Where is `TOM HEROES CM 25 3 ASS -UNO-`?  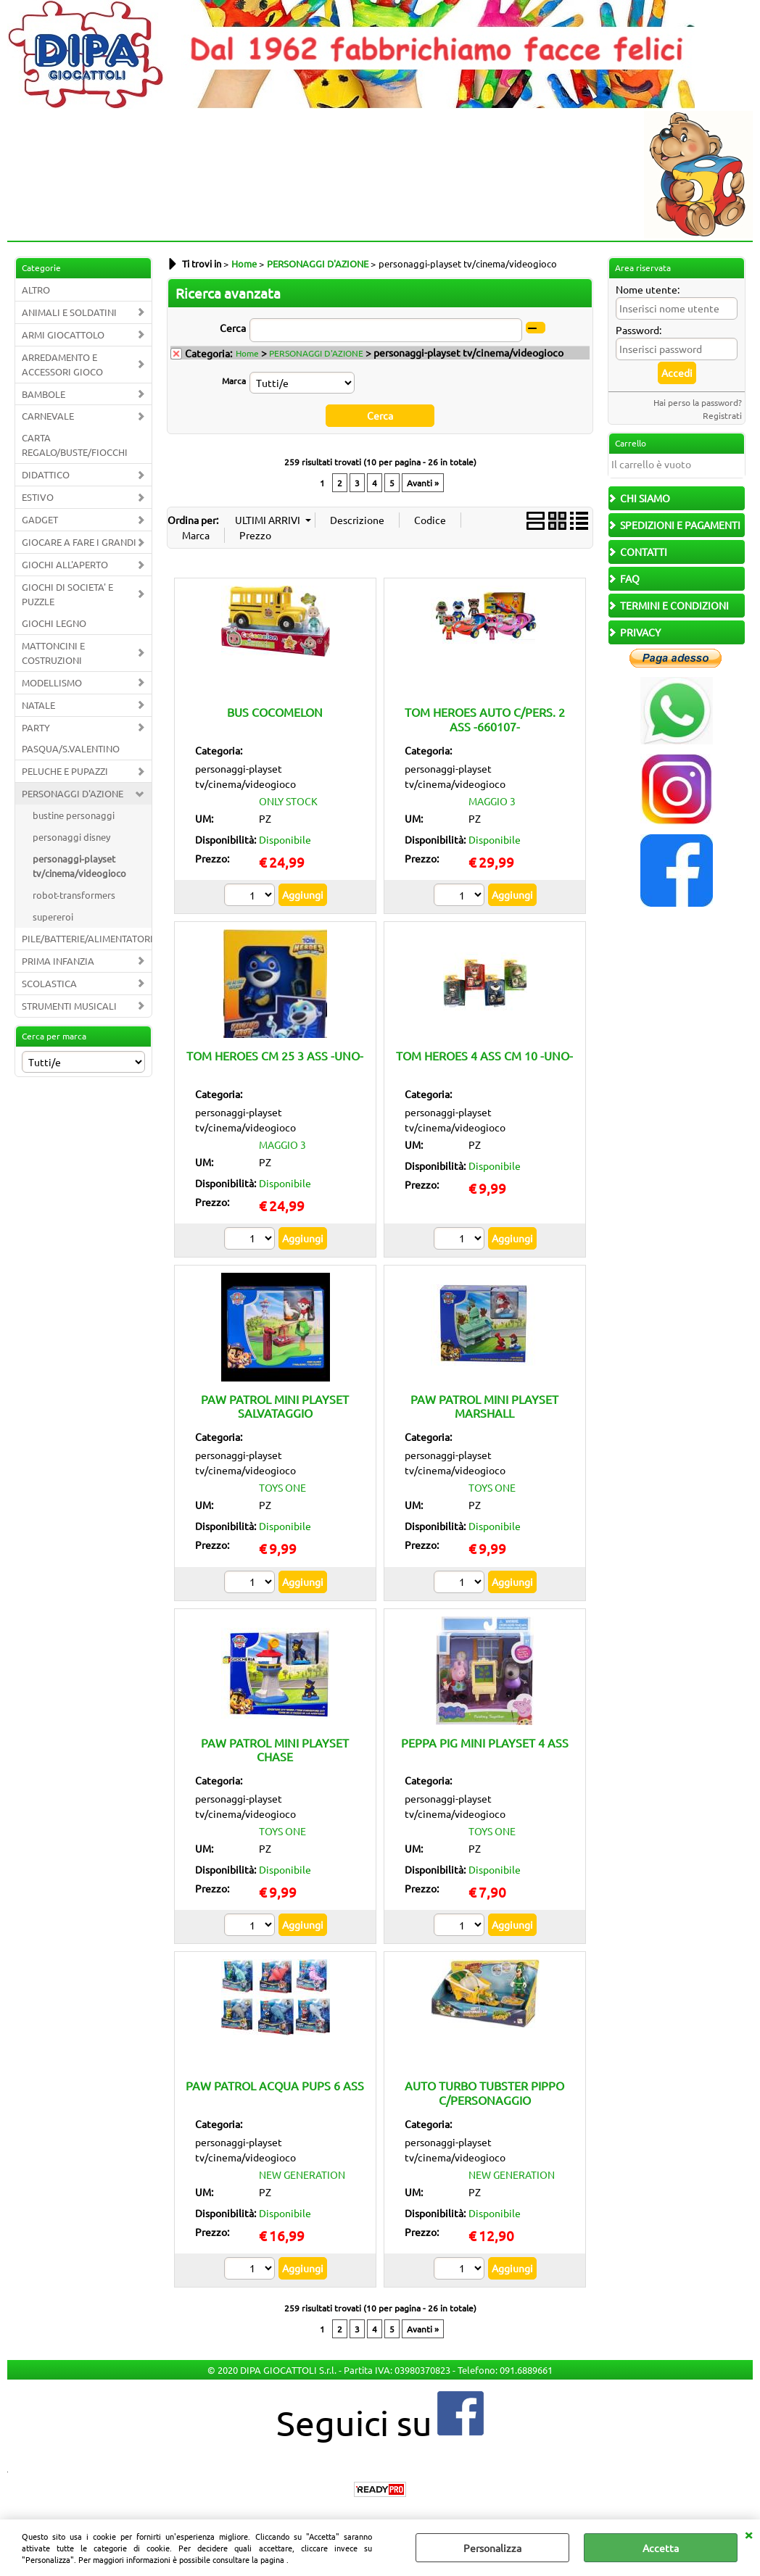 TOM HEROES CM 25 3 ASS -UNO- is located at coordinates (274, 1055).